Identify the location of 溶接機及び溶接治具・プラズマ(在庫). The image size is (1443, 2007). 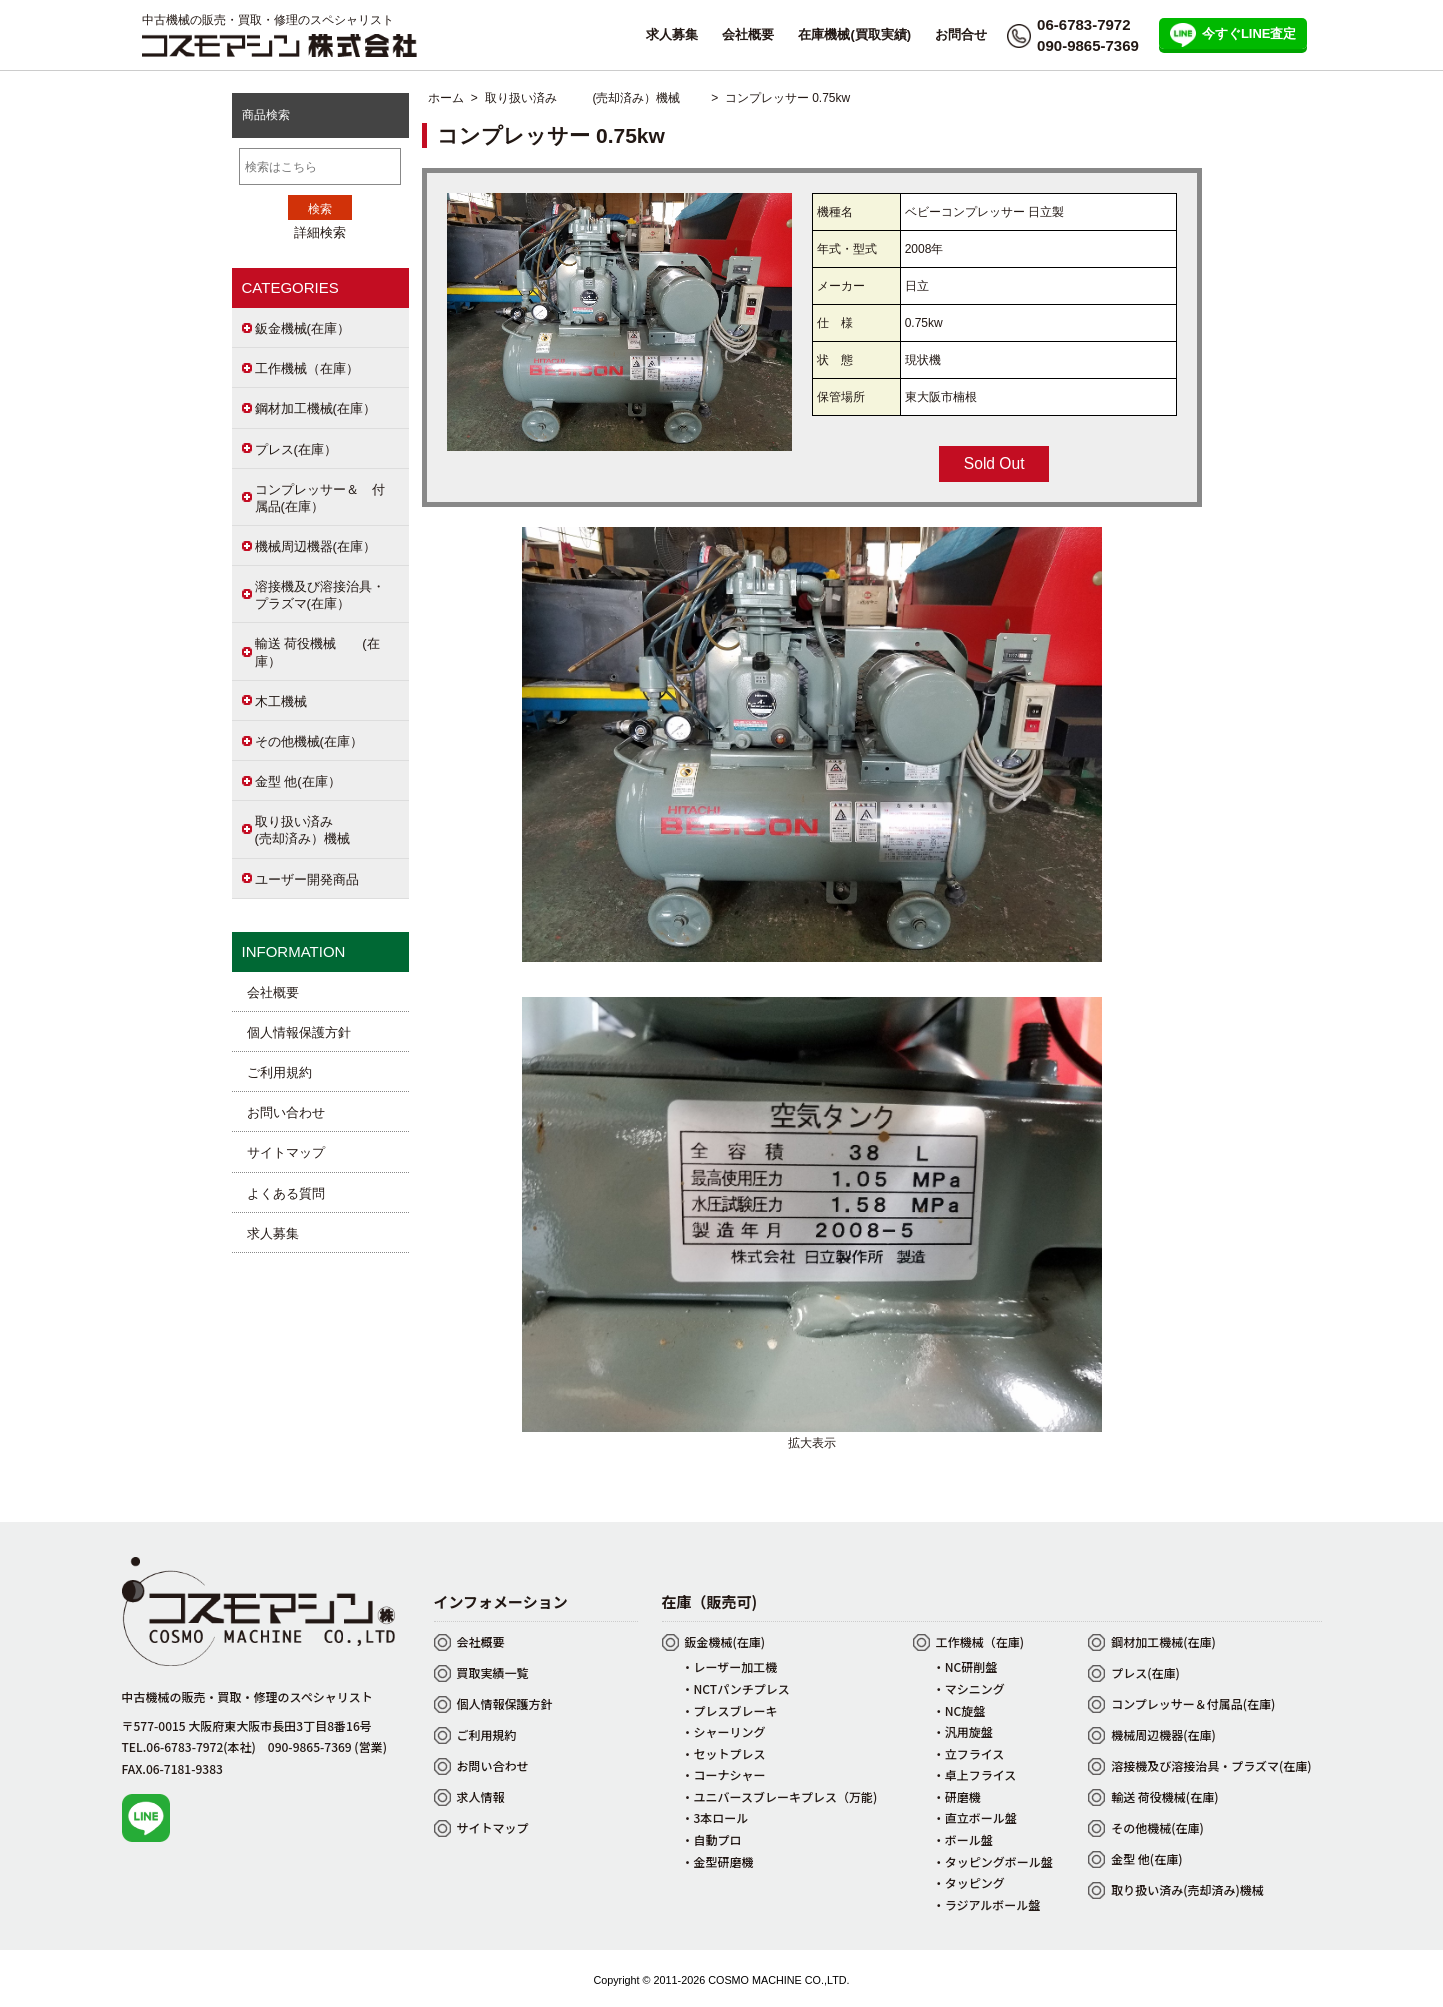
(1211, 1765).